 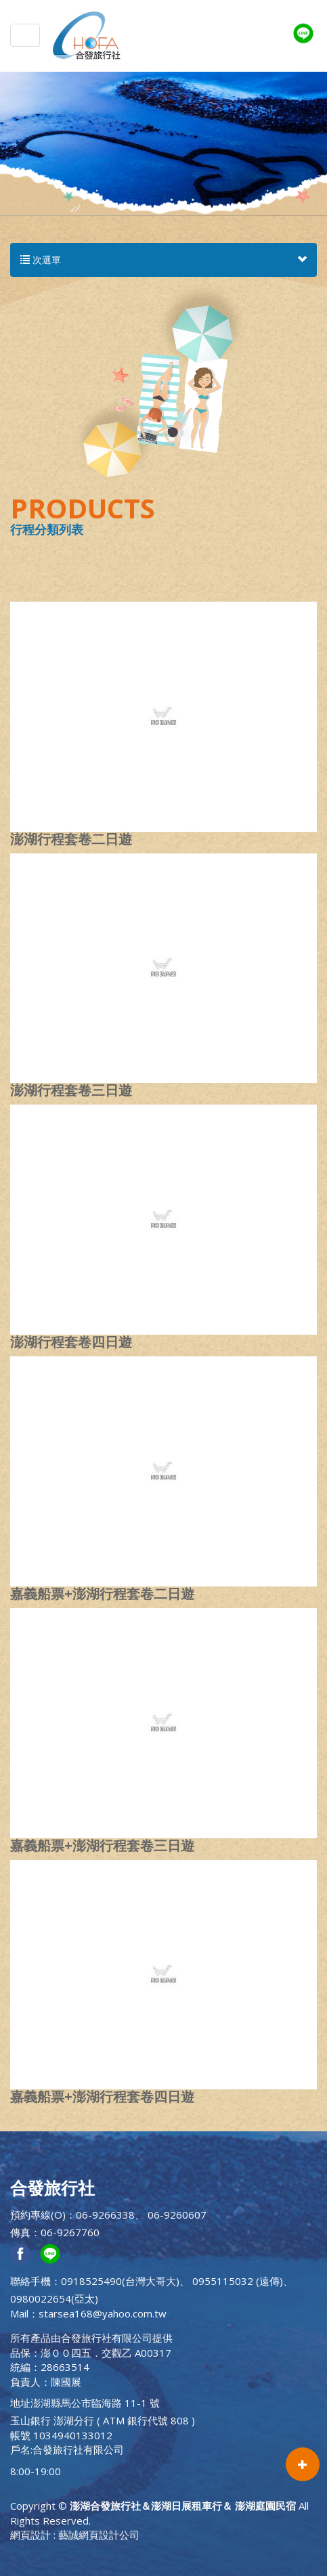 What do you see at coordinates (163, 260) in the screenshot?
I see `次選單` at bounding box center [163, 260].